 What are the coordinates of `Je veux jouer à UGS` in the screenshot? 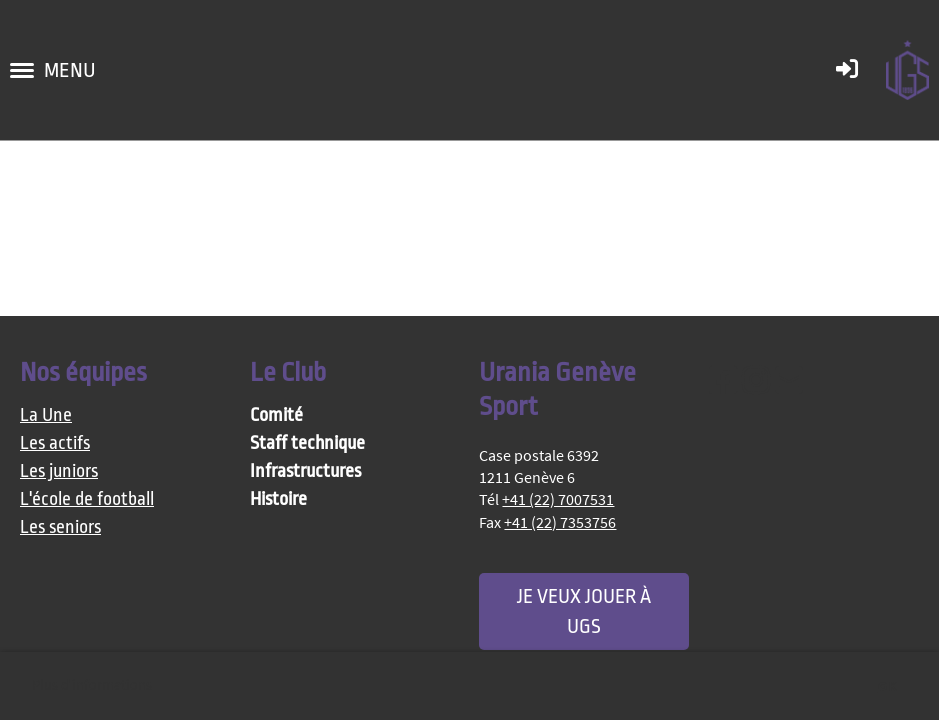 It's located at (584, 611).